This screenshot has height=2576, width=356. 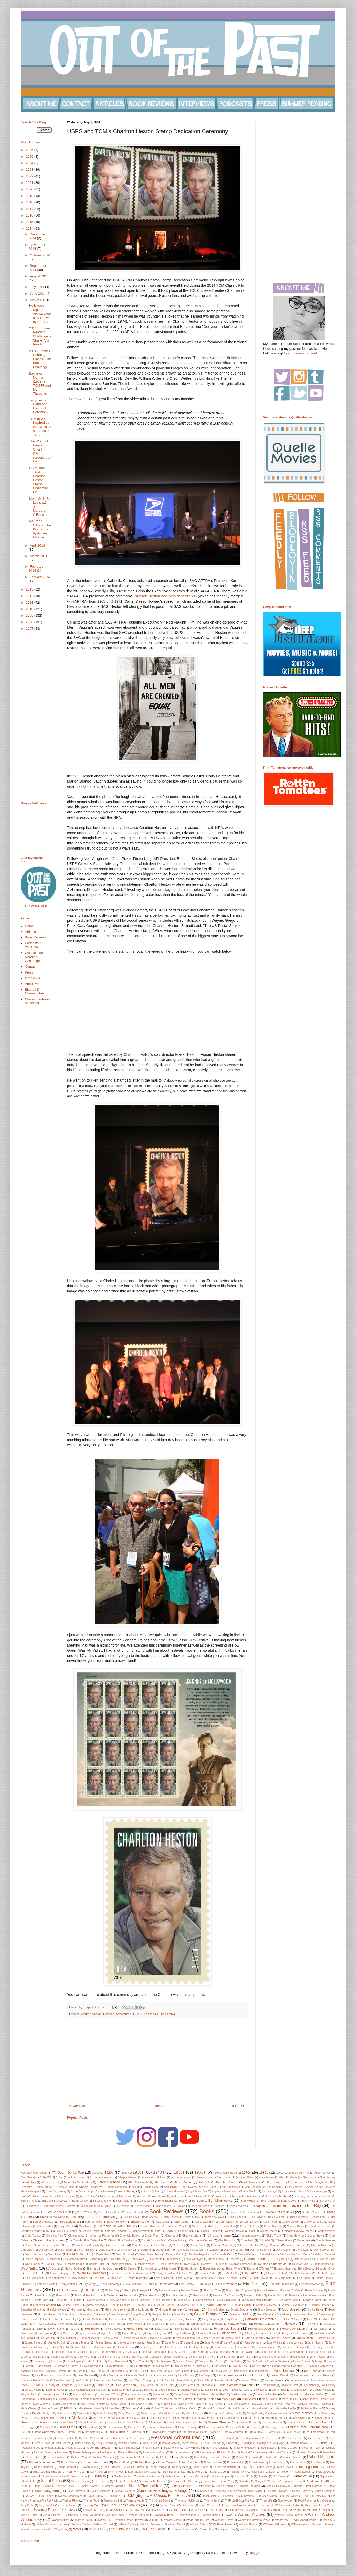 I want to click on Ben Model, so click(x=247, y=2200).